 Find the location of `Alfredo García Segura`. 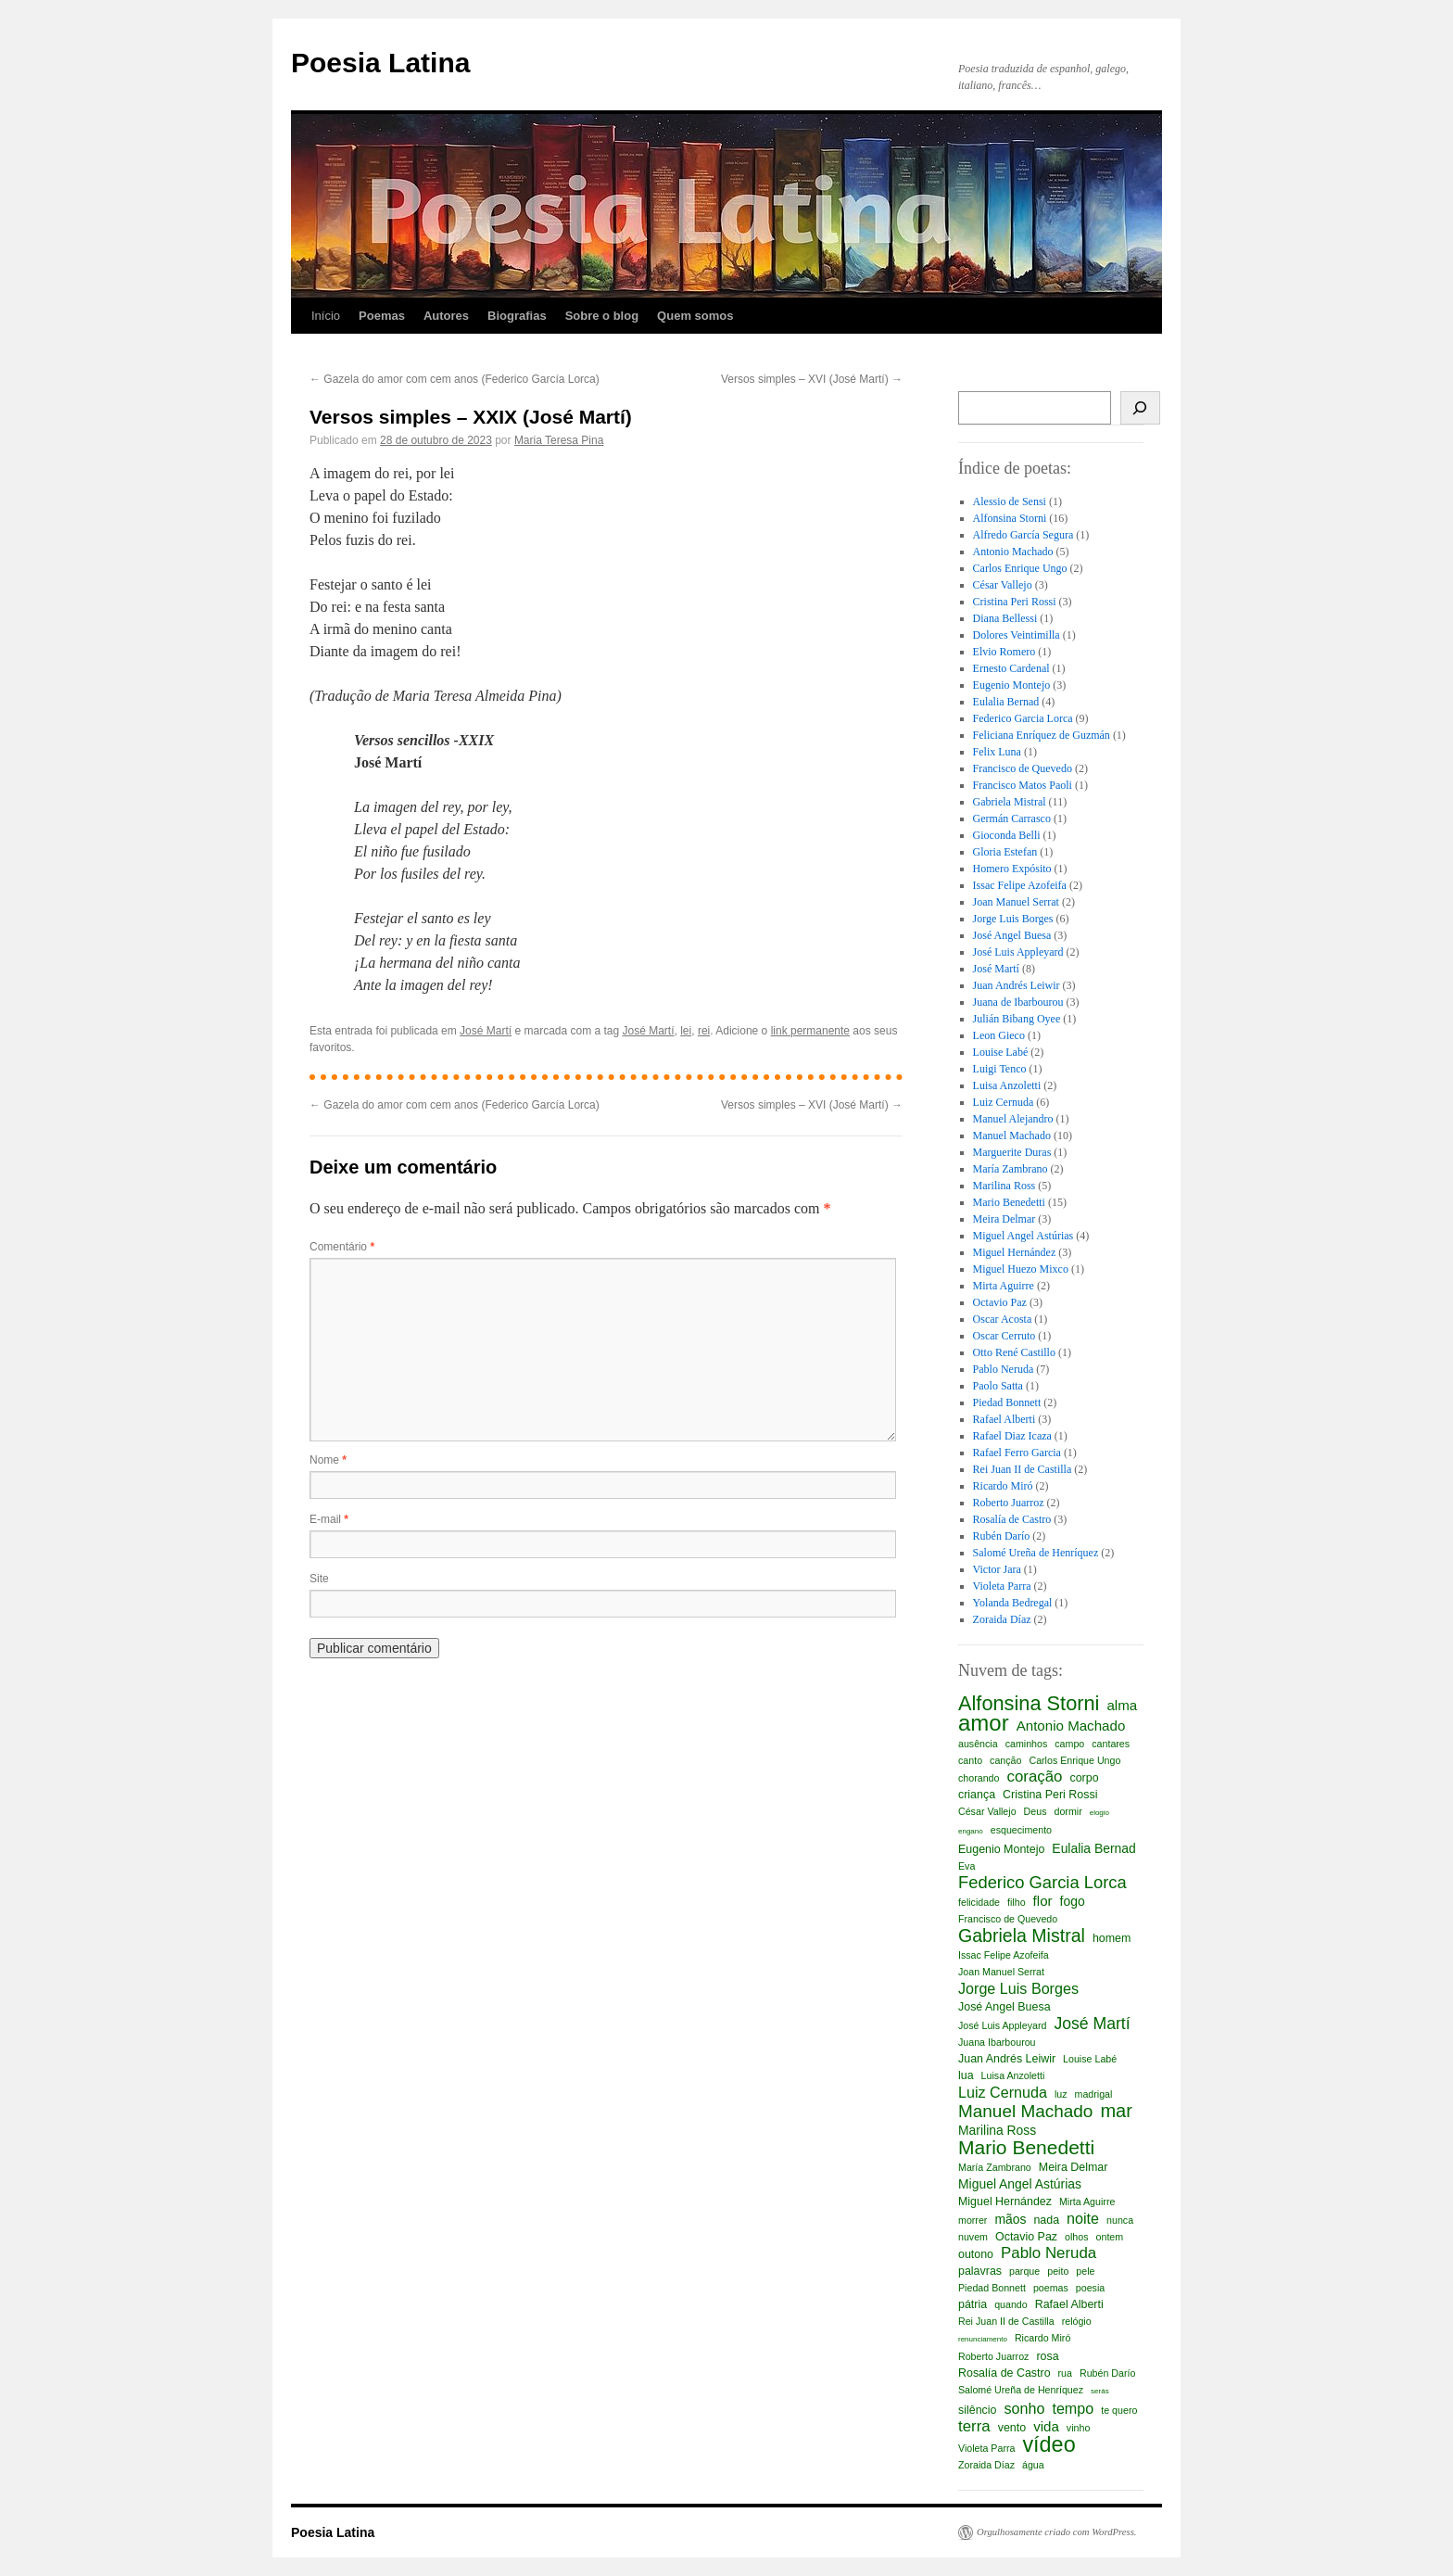

Alfredo García Segura is located at coordinates (1023, 534).